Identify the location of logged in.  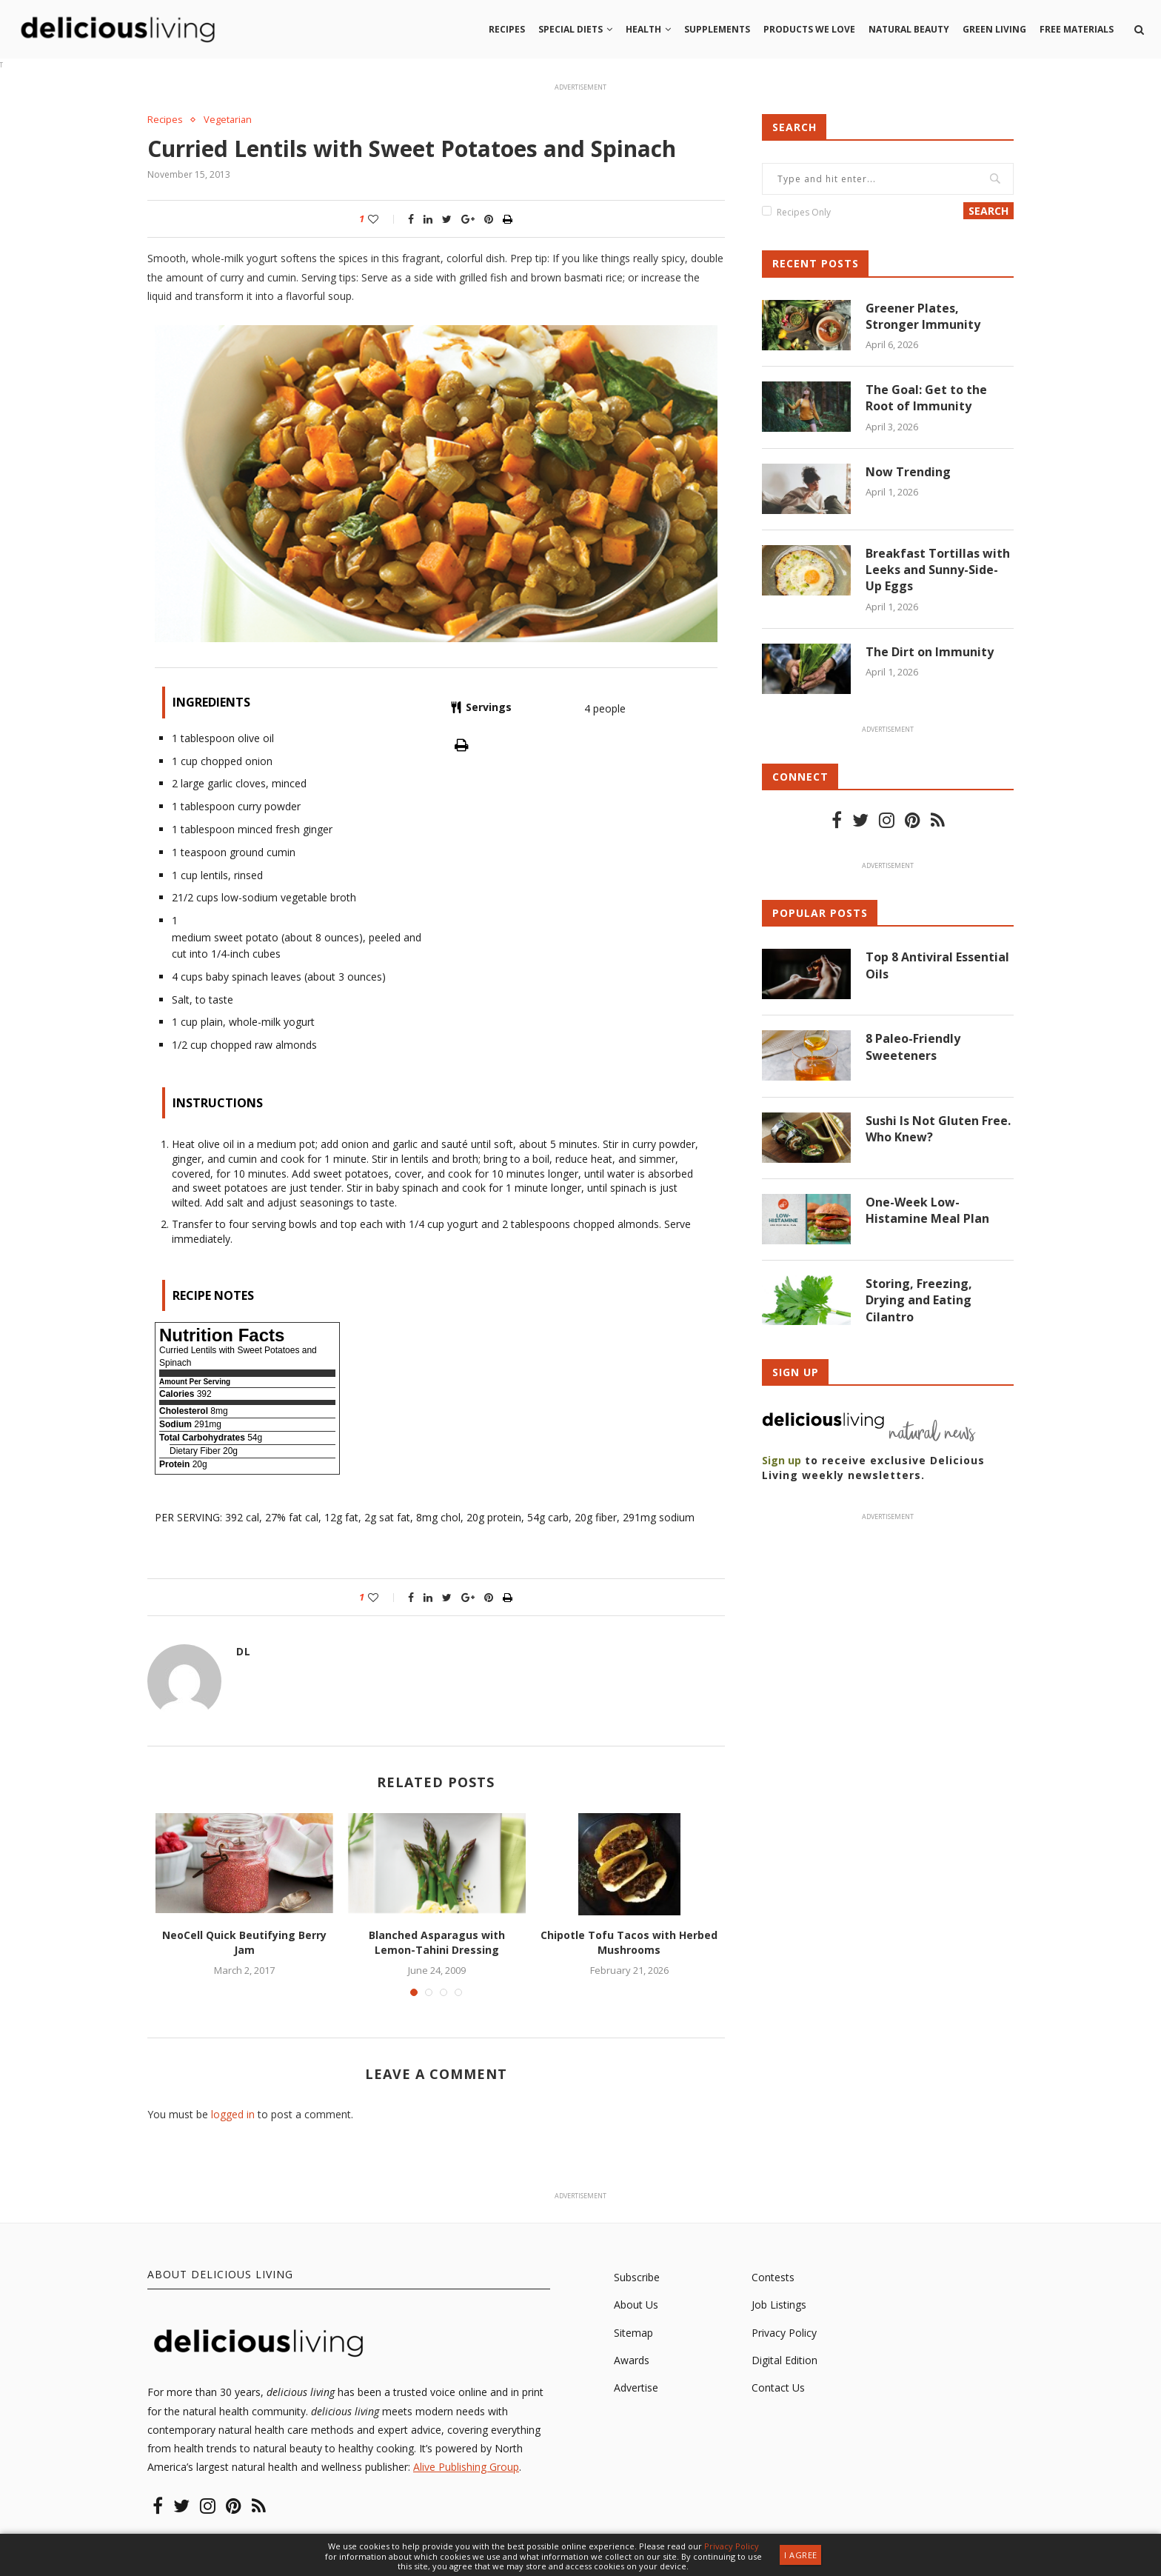
(233, 2114).